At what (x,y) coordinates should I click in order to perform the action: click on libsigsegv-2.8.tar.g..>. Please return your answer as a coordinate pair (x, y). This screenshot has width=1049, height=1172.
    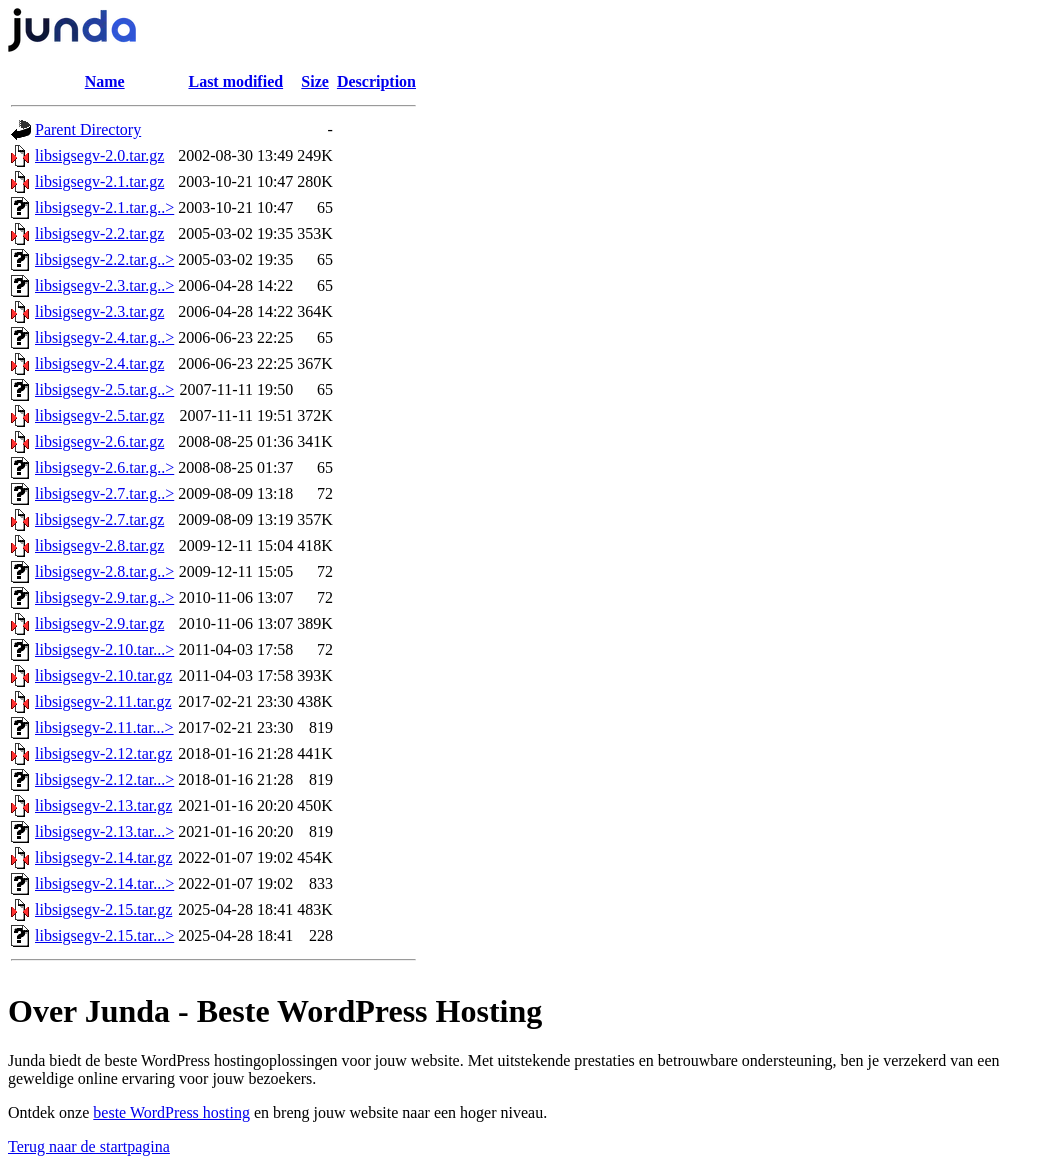
    Looking at the image, I should click on (104, 571).